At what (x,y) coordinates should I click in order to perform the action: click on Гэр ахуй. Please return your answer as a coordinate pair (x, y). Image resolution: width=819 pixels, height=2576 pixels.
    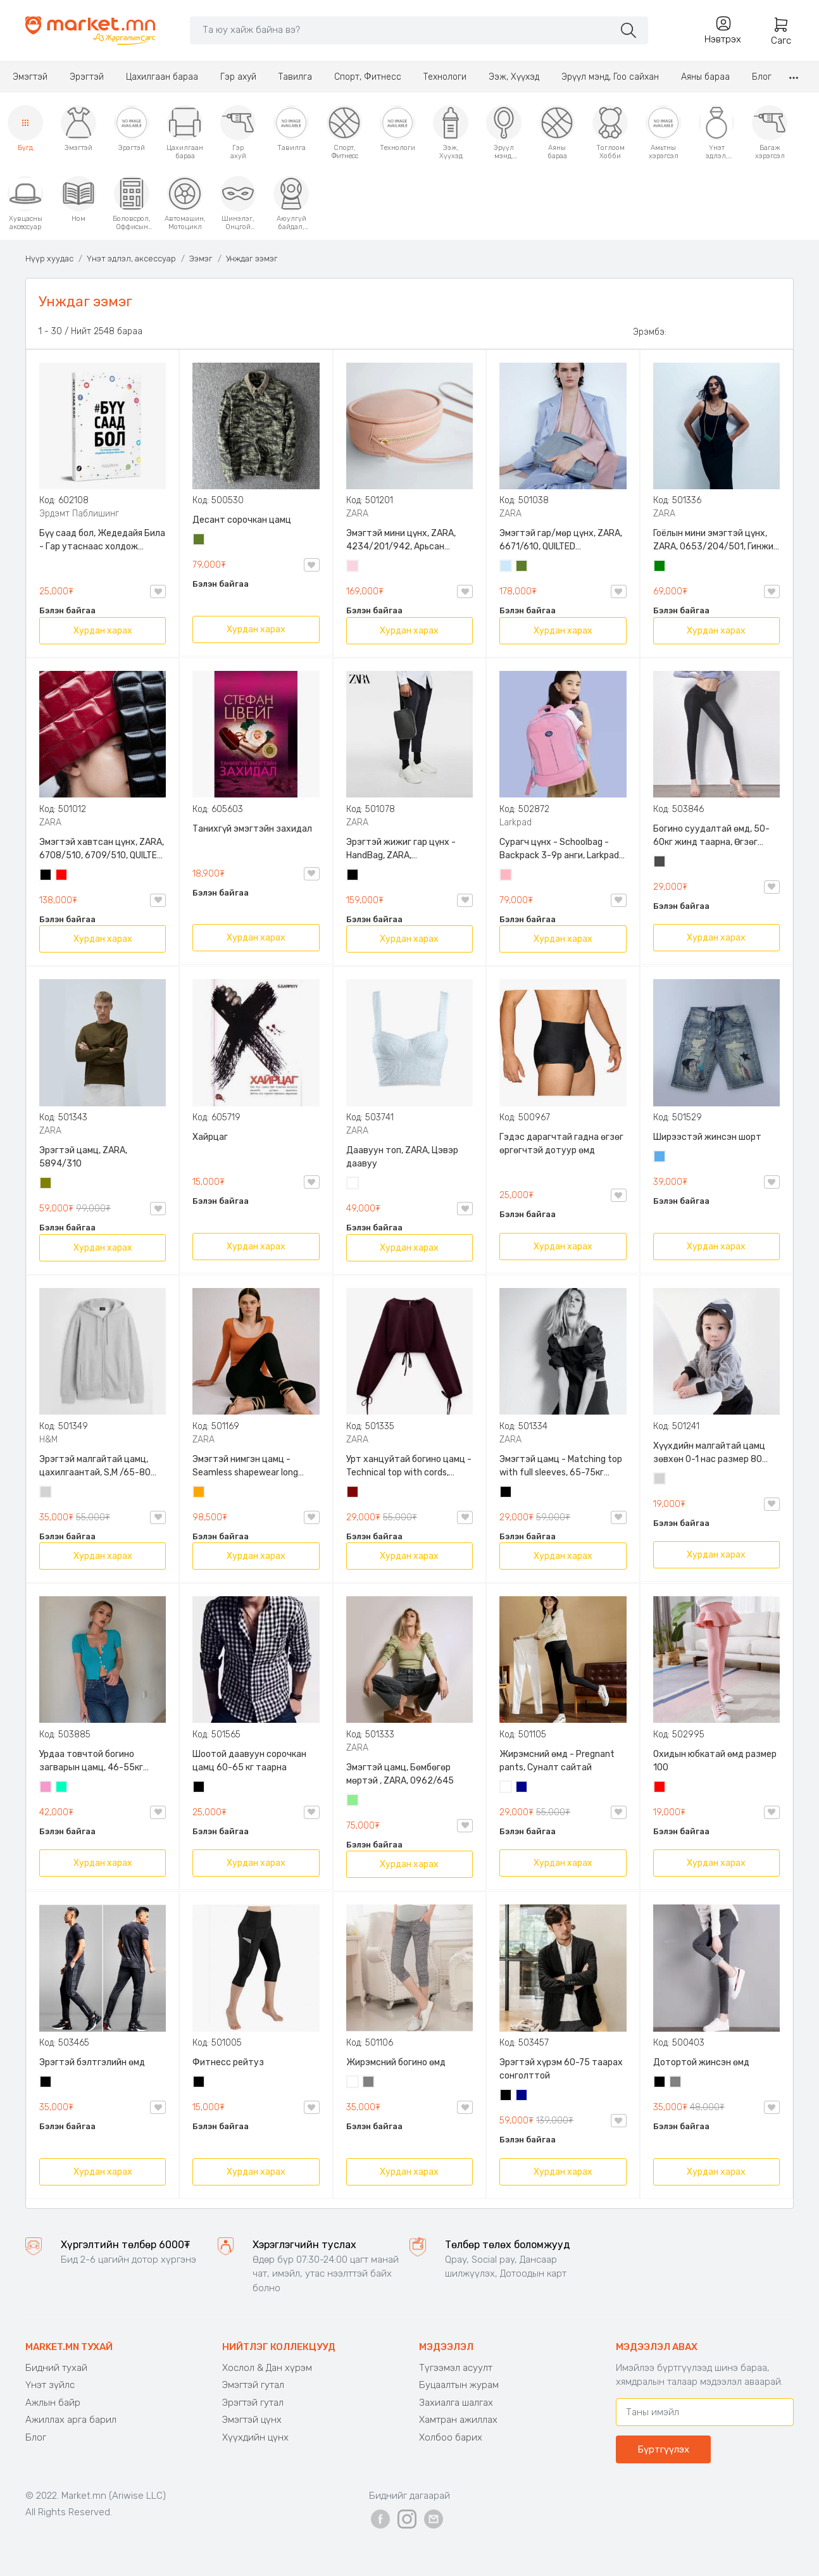
    Looking at the image, I should click on (238, 77).